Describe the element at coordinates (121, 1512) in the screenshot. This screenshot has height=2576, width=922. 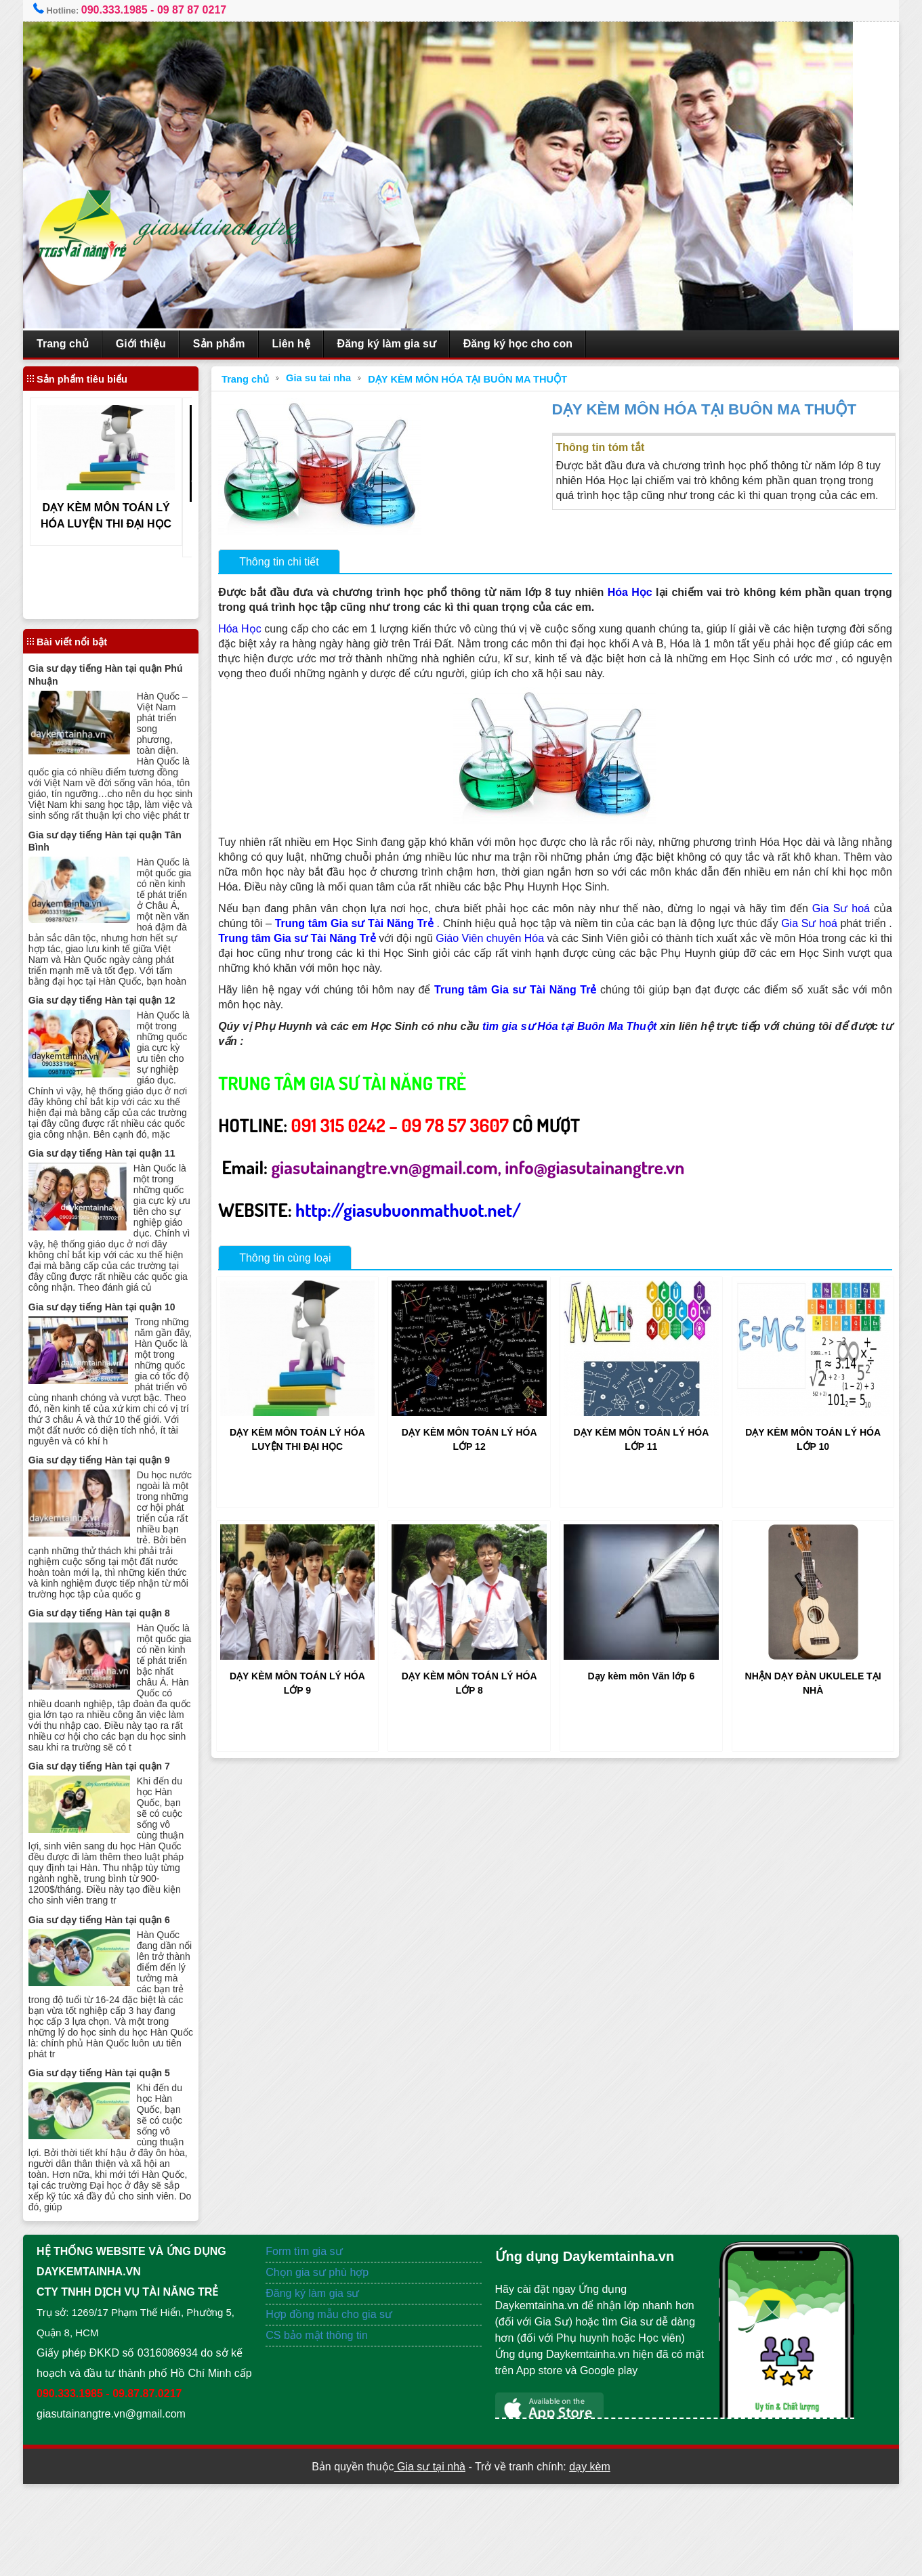
I see `Gia sư dạy tiếng Hàn tại quận 9` at that location.